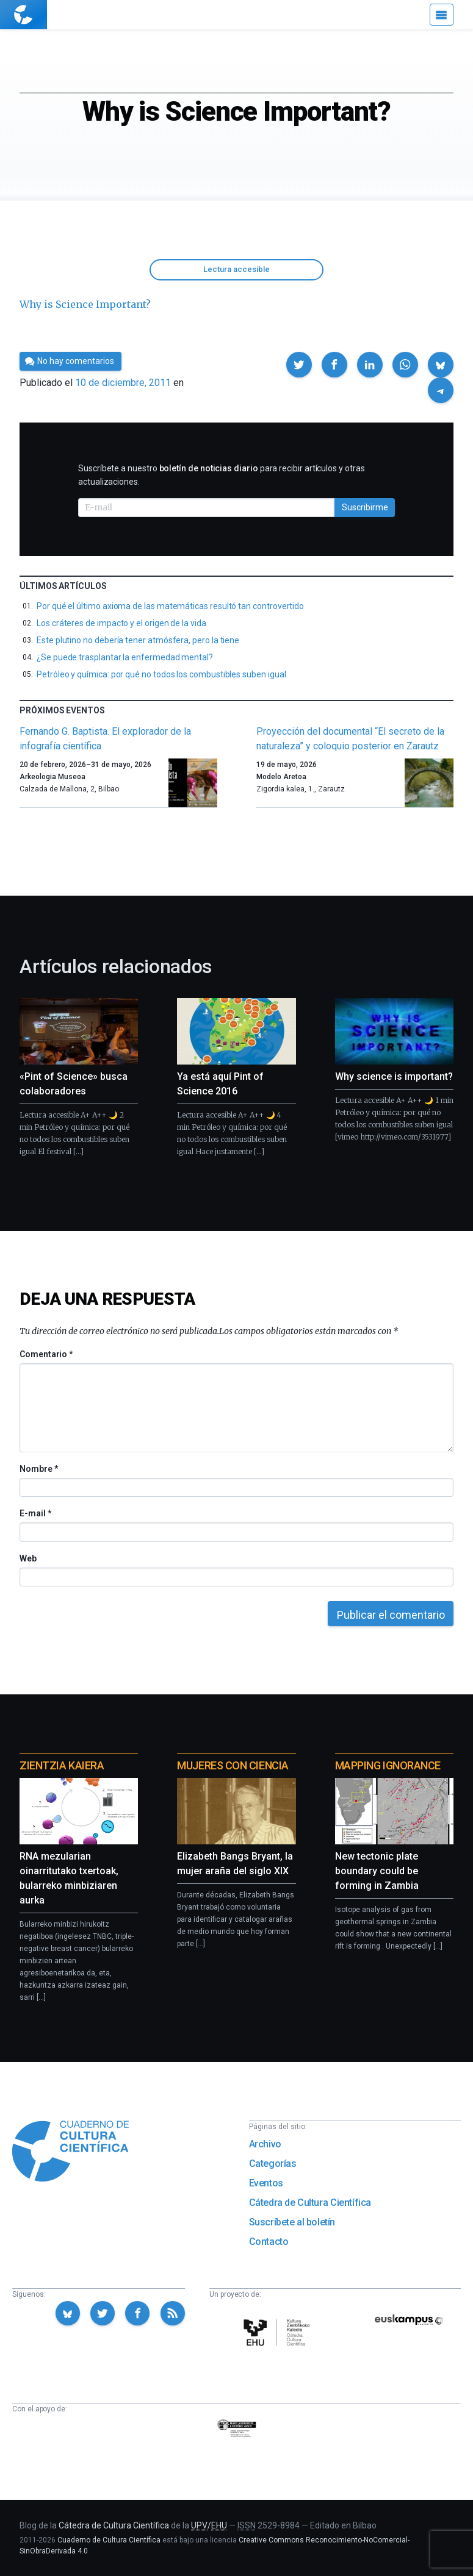  I want to click on Archivo, so click(265, 2144).